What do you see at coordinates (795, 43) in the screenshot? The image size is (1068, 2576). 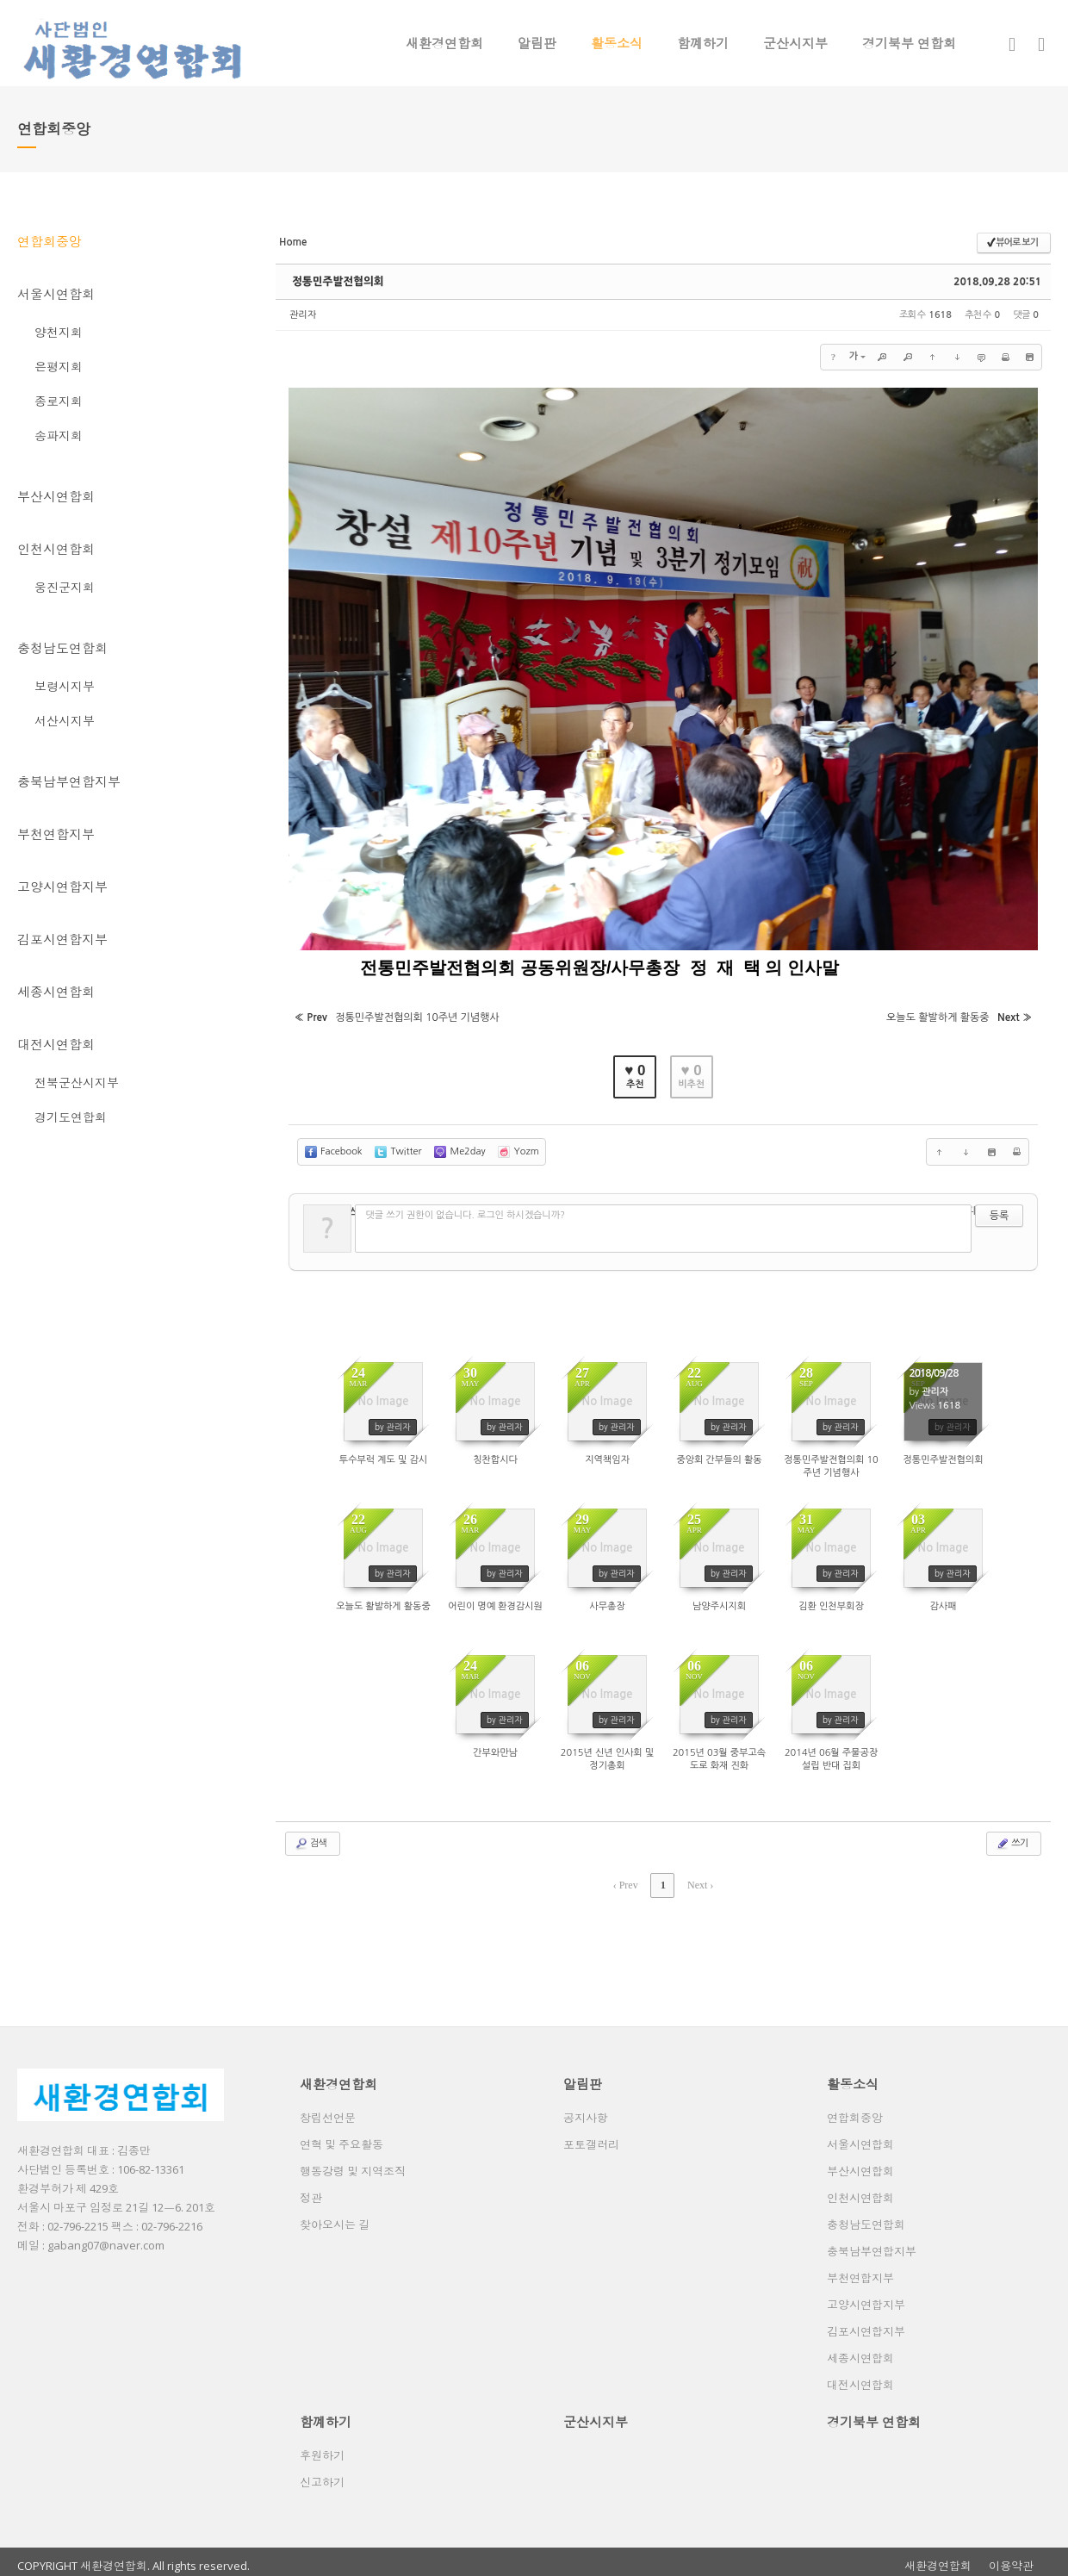 I see `군산시지부` at bounding box center [795, 43].